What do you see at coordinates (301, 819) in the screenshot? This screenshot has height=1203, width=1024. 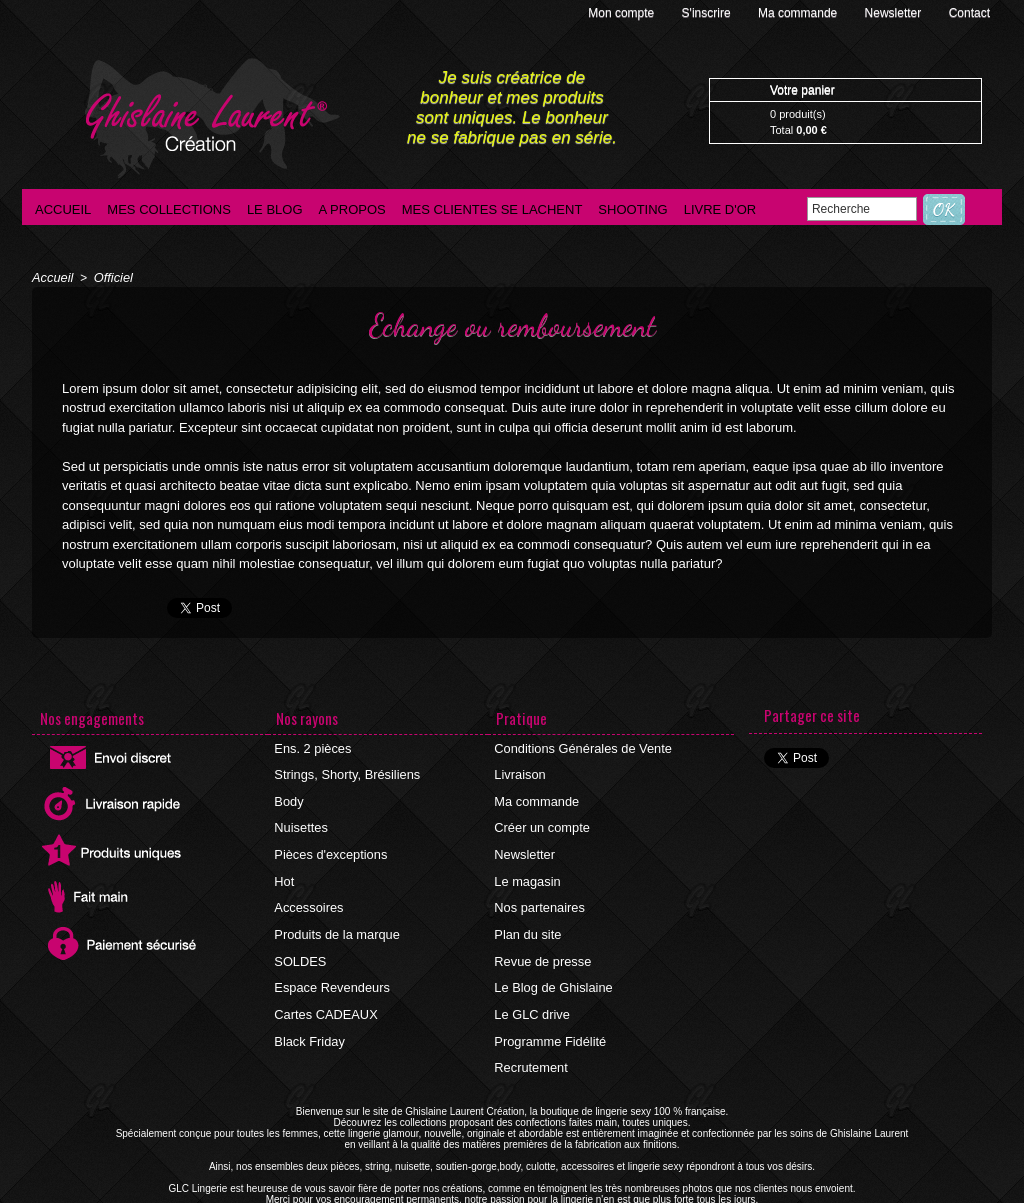 I see `Nuisettes` at bounding box center [301, 819].